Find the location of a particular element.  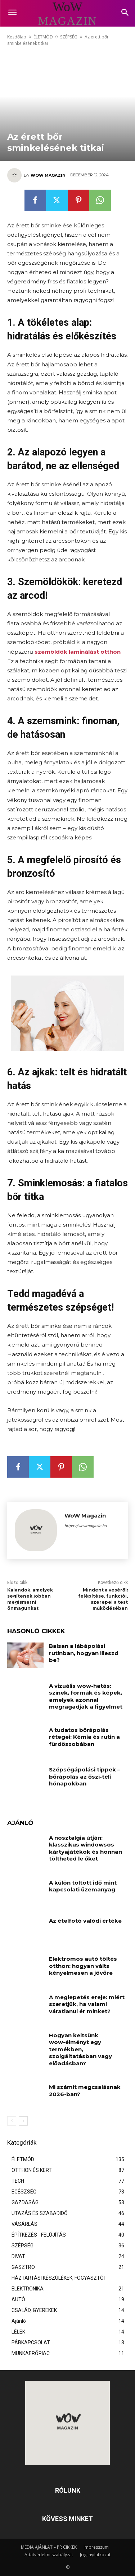

ÉLETMÓD is located at coordinates (43, 37).